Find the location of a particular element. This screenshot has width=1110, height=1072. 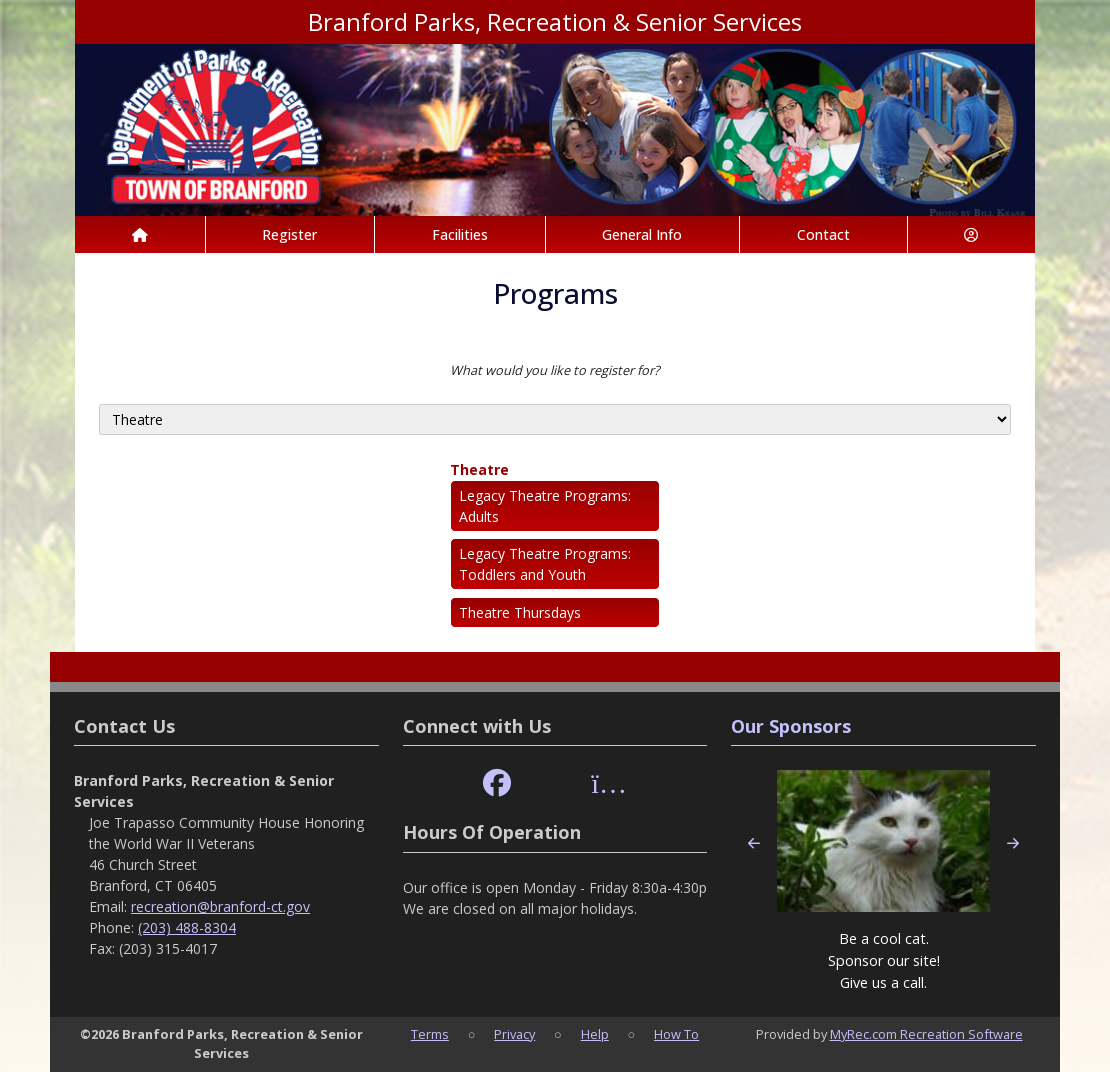

Register is located at coordinates (289, 234).